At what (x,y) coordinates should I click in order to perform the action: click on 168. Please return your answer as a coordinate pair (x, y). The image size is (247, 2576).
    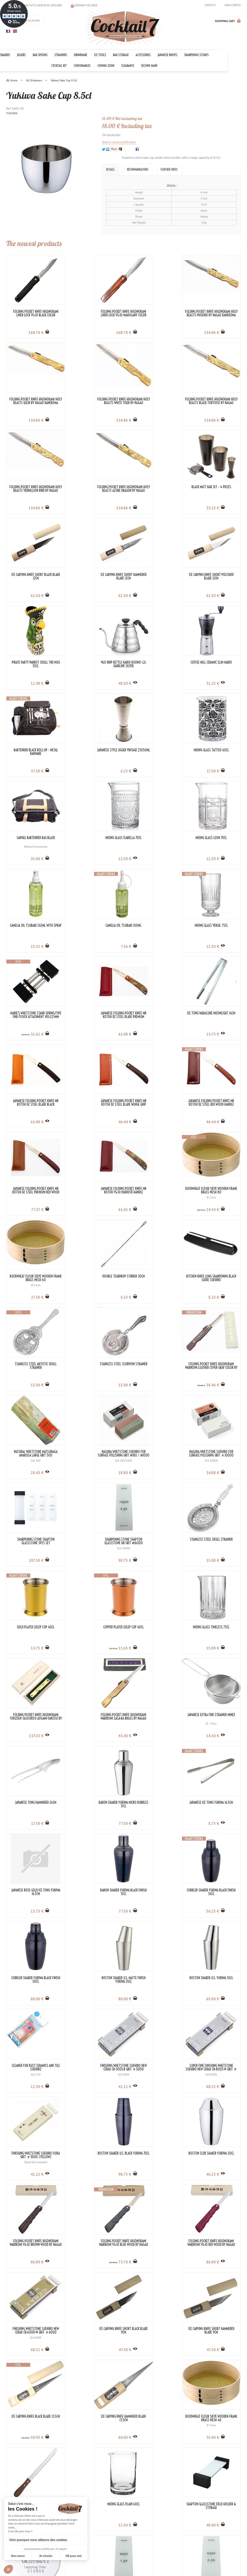
    Looking at the image, I should click on (32, 332).